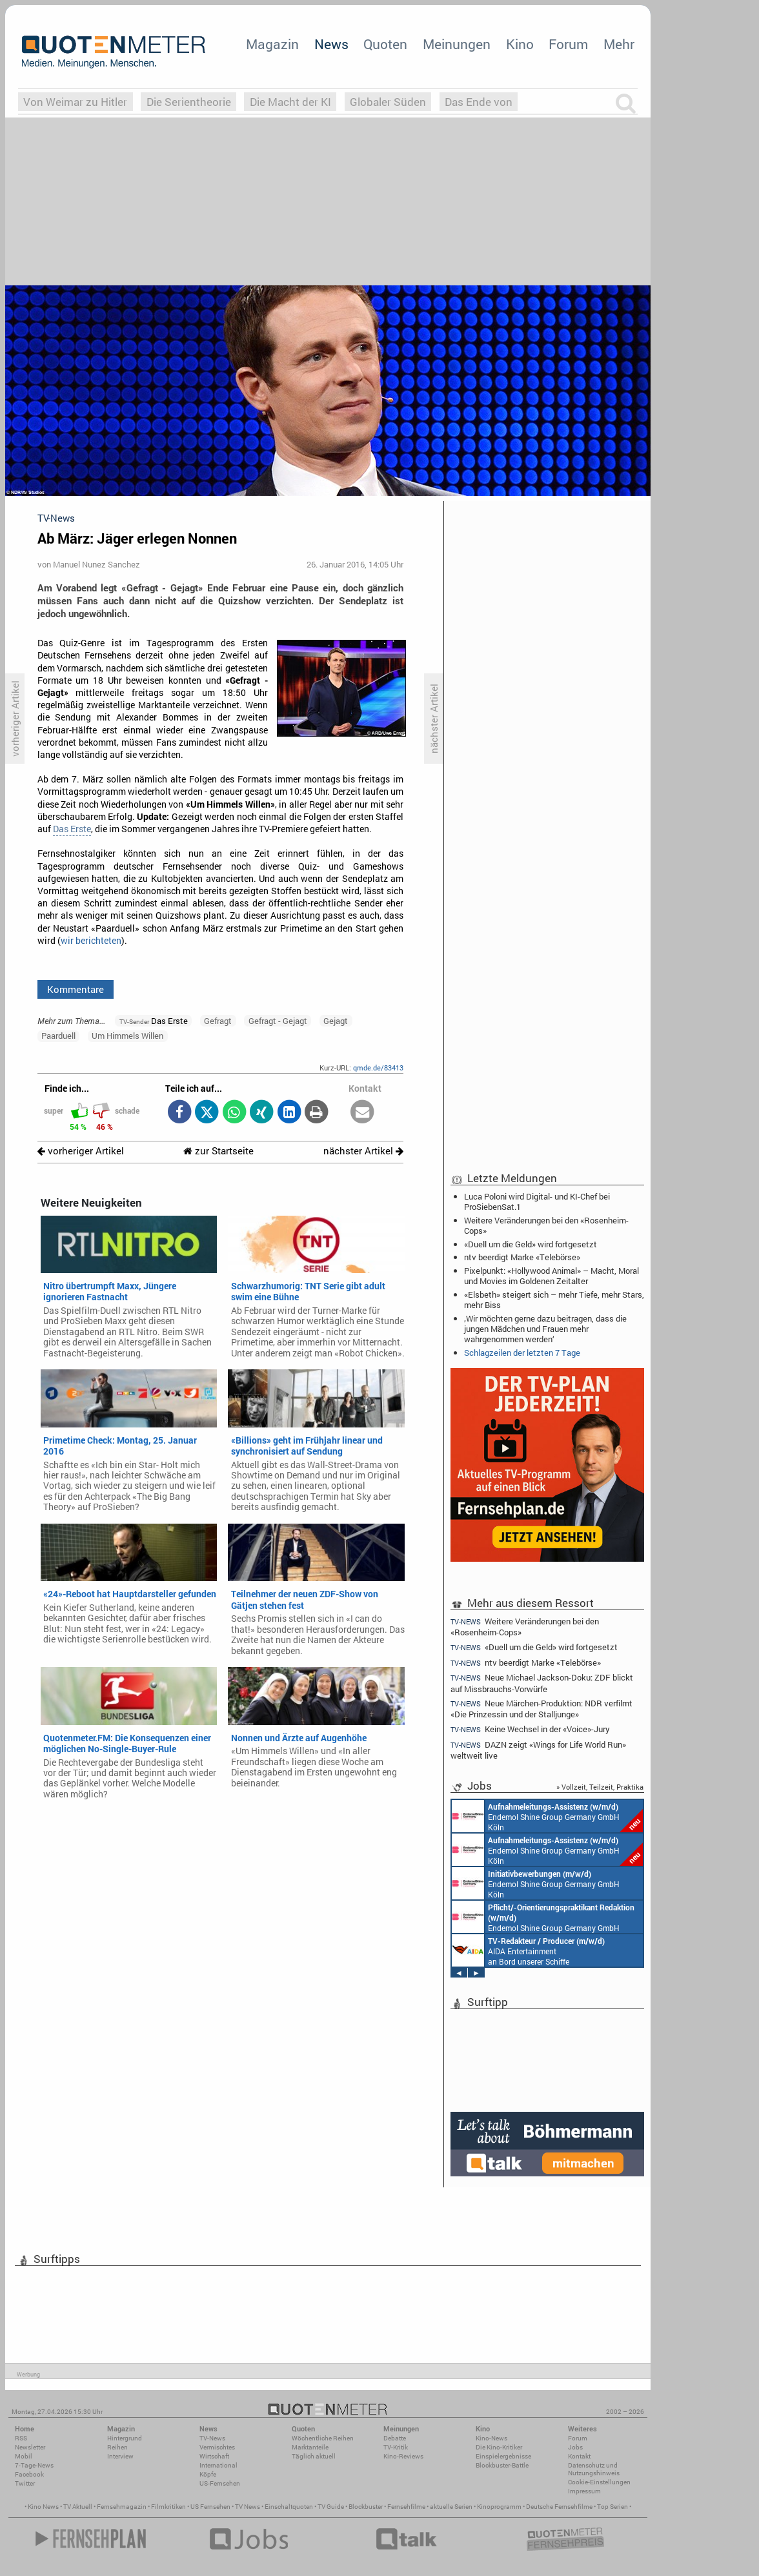  Describe the element at coordinates (541, 1682) in the screenshot. I see `Neue Michael Jackson-Doku: ZDF blickt auf Missbrauchs-Vorwürfe` at that location.